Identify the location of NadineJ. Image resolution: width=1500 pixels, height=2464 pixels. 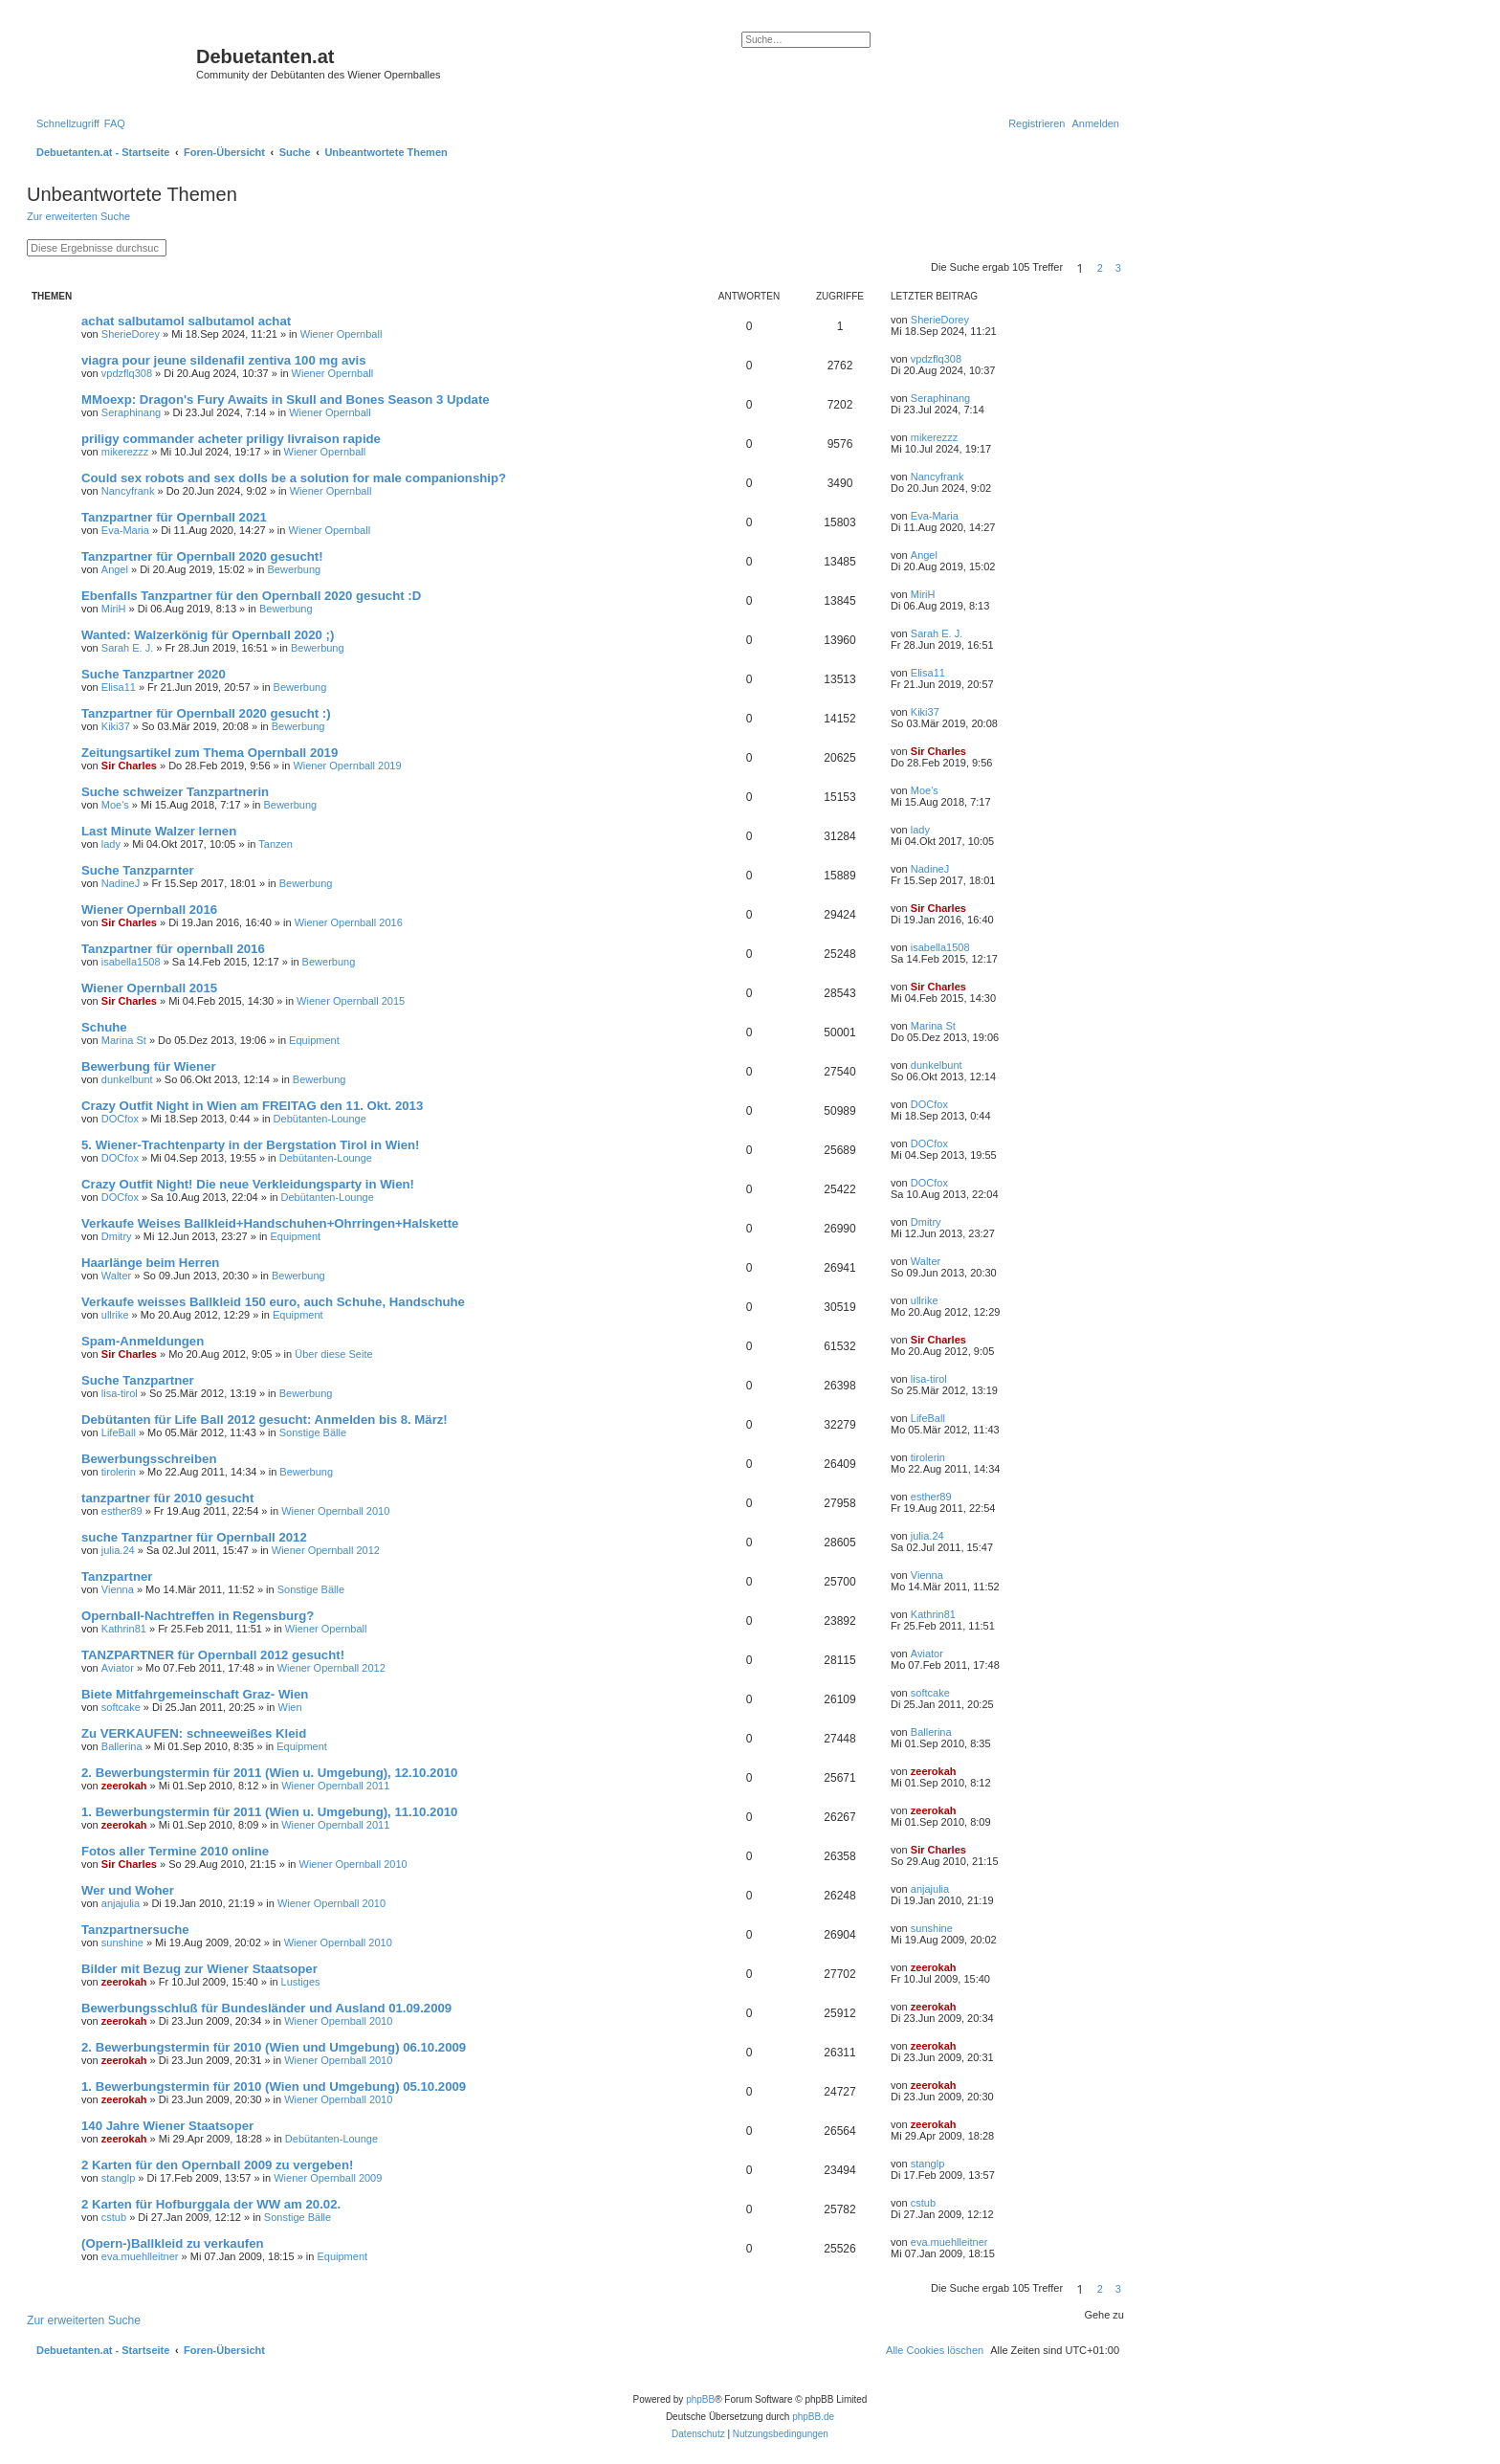
(120, 883).